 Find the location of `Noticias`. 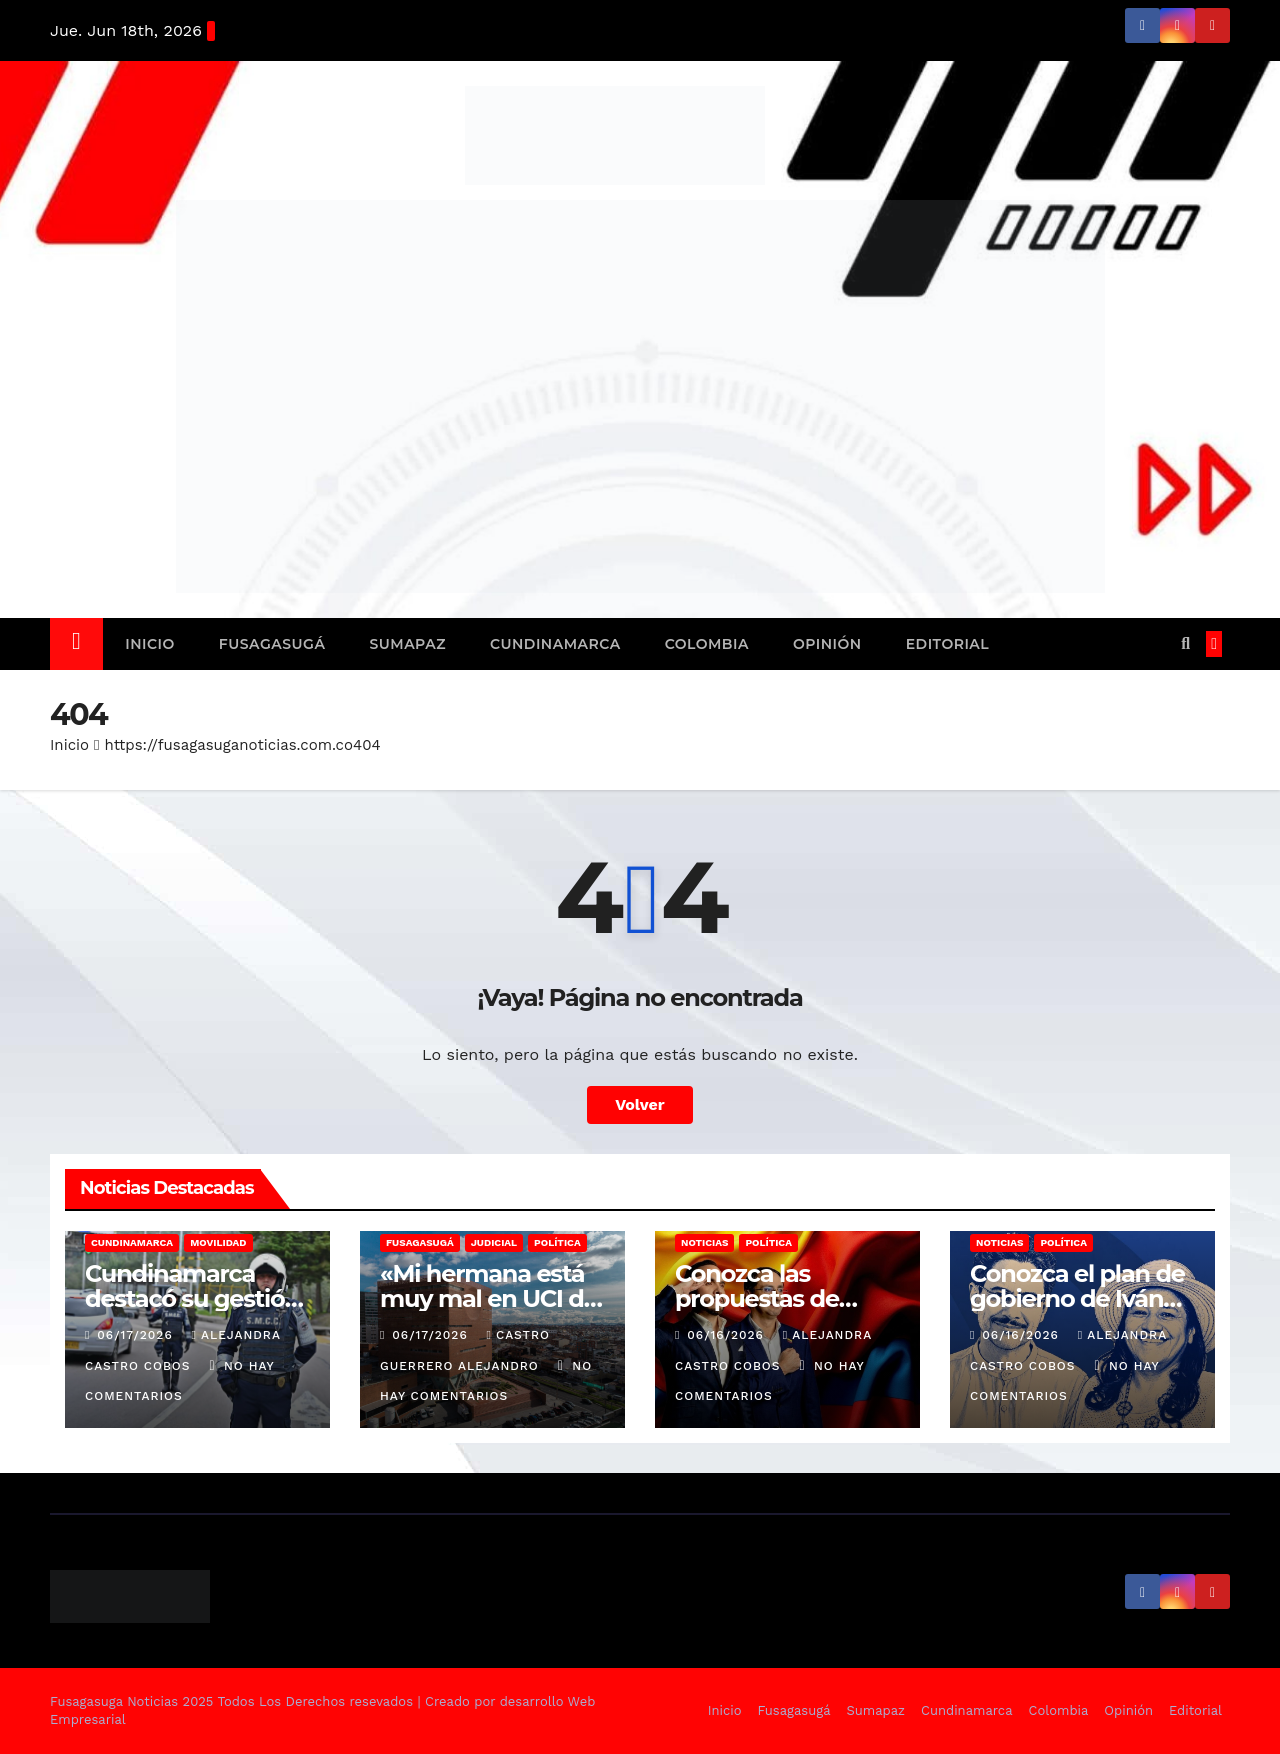

Noticias is located at coordinates (704, 1242).